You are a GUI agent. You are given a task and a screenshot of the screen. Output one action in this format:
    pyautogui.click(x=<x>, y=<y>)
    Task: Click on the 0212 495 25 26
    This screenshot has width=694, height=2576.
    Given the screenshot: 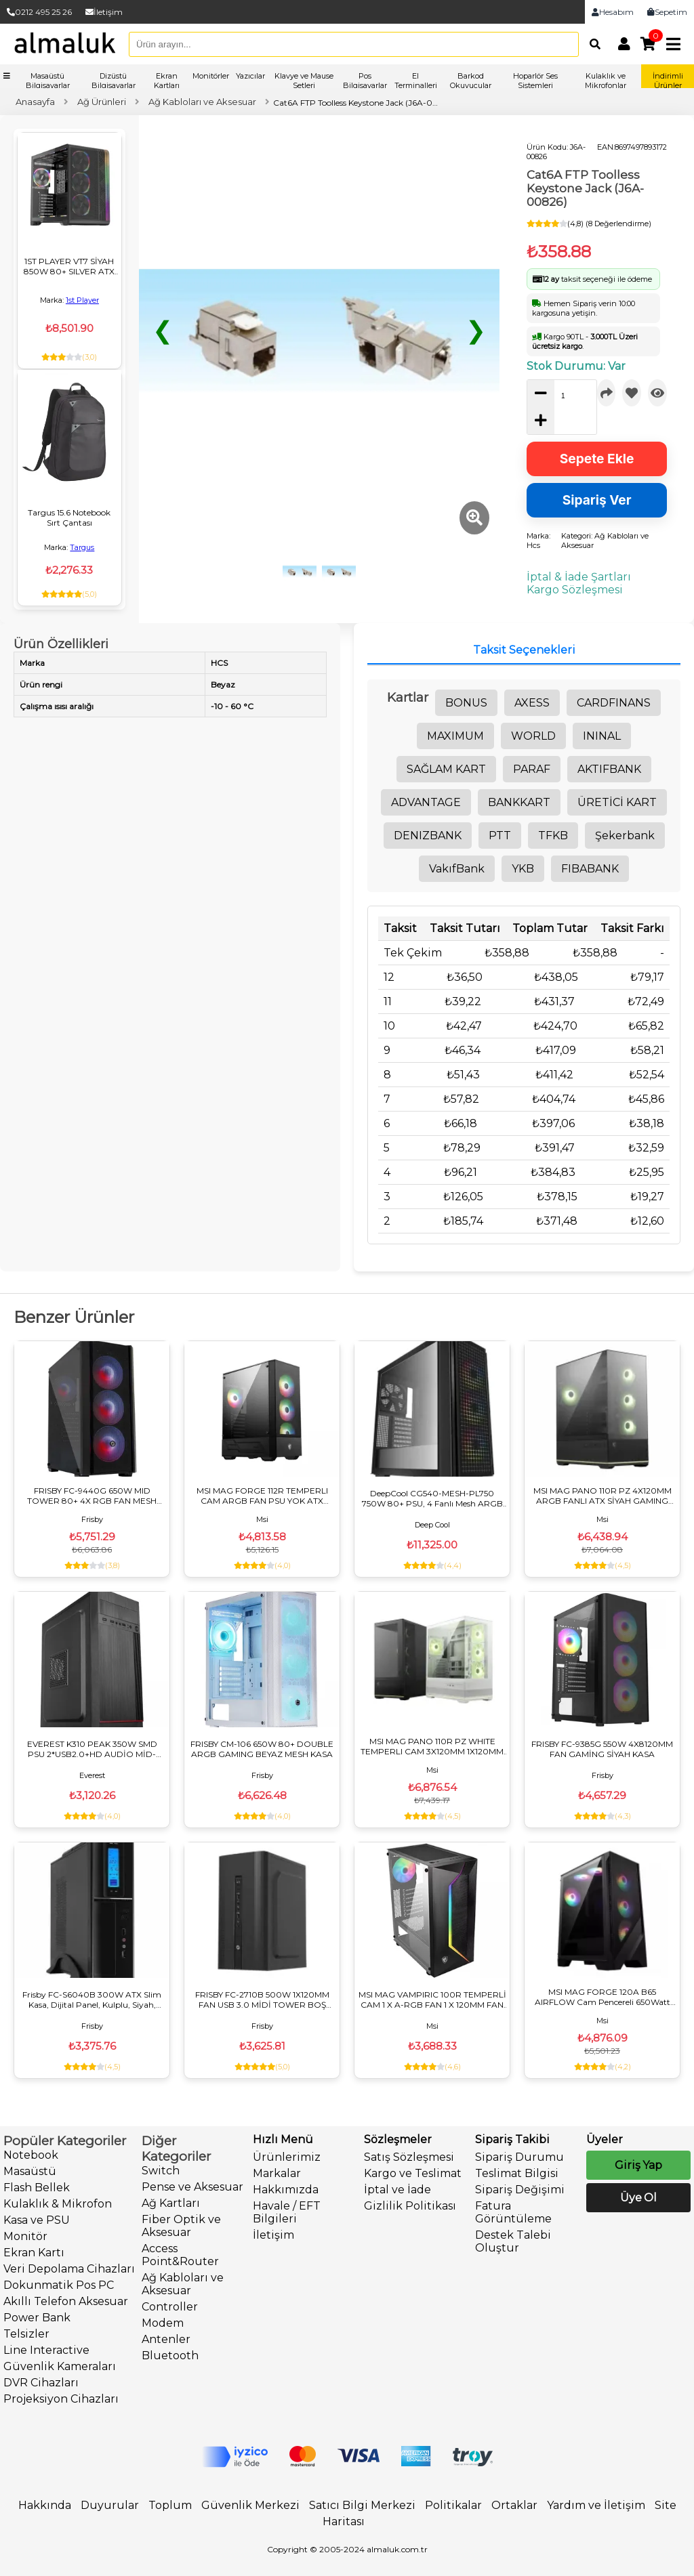 What is the action you would take?
    pyautogui.click(x=39, y=12)
    